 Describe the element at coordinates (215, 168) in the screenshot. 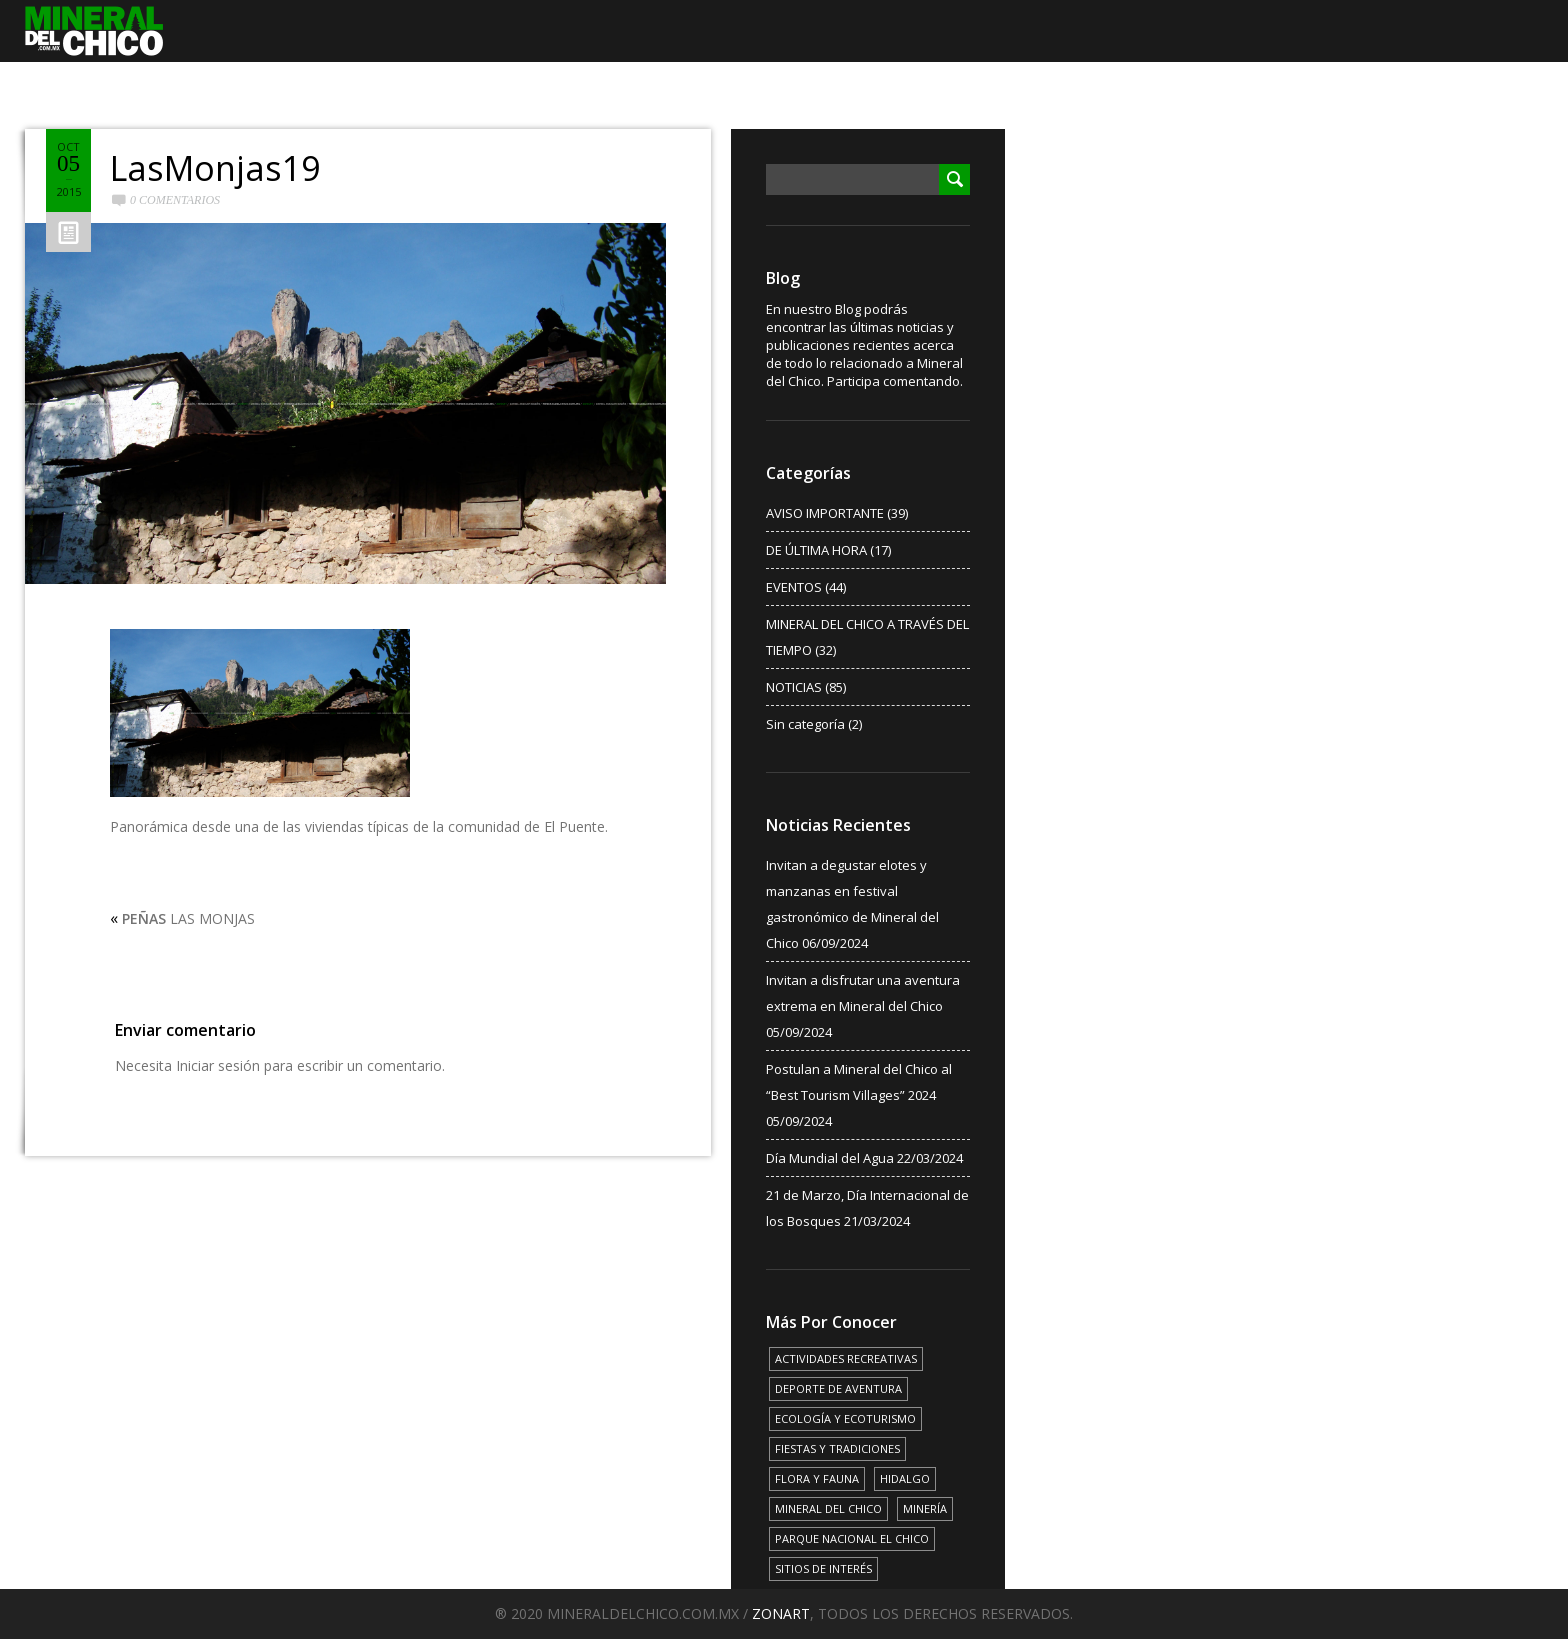

I see `LasMonjas19` at that location.